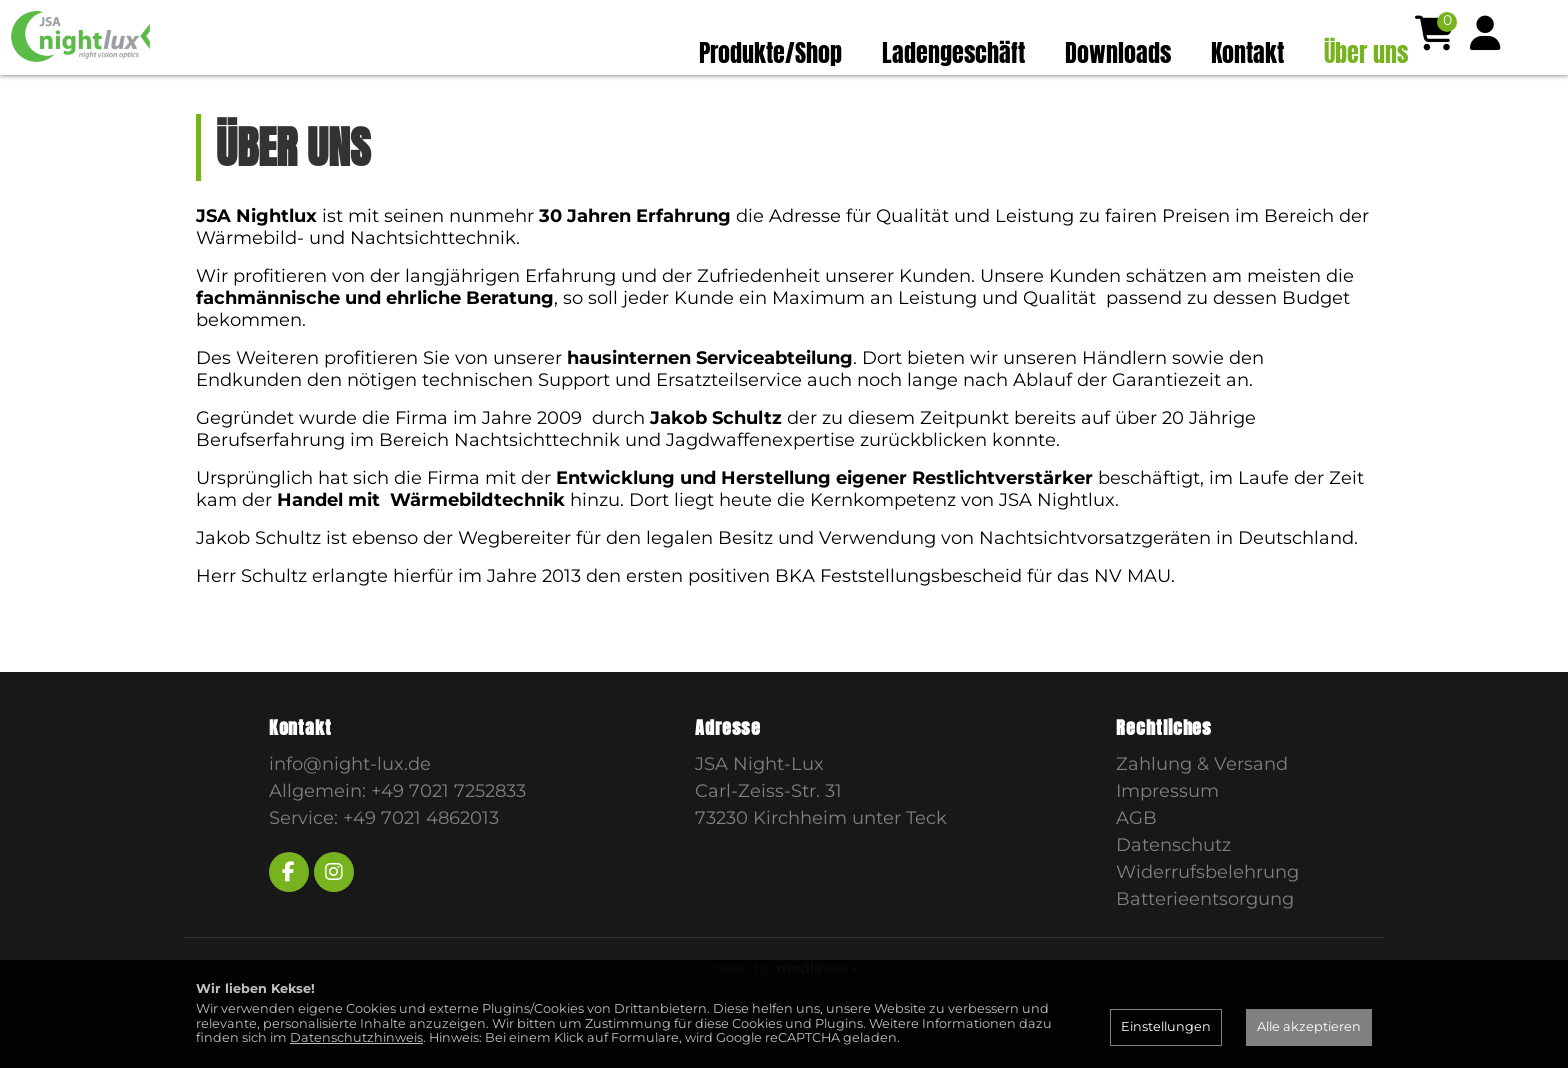 The height and width of the screenshot is (1068, 1568). I want to click on Downloads, so click(1118, 53).